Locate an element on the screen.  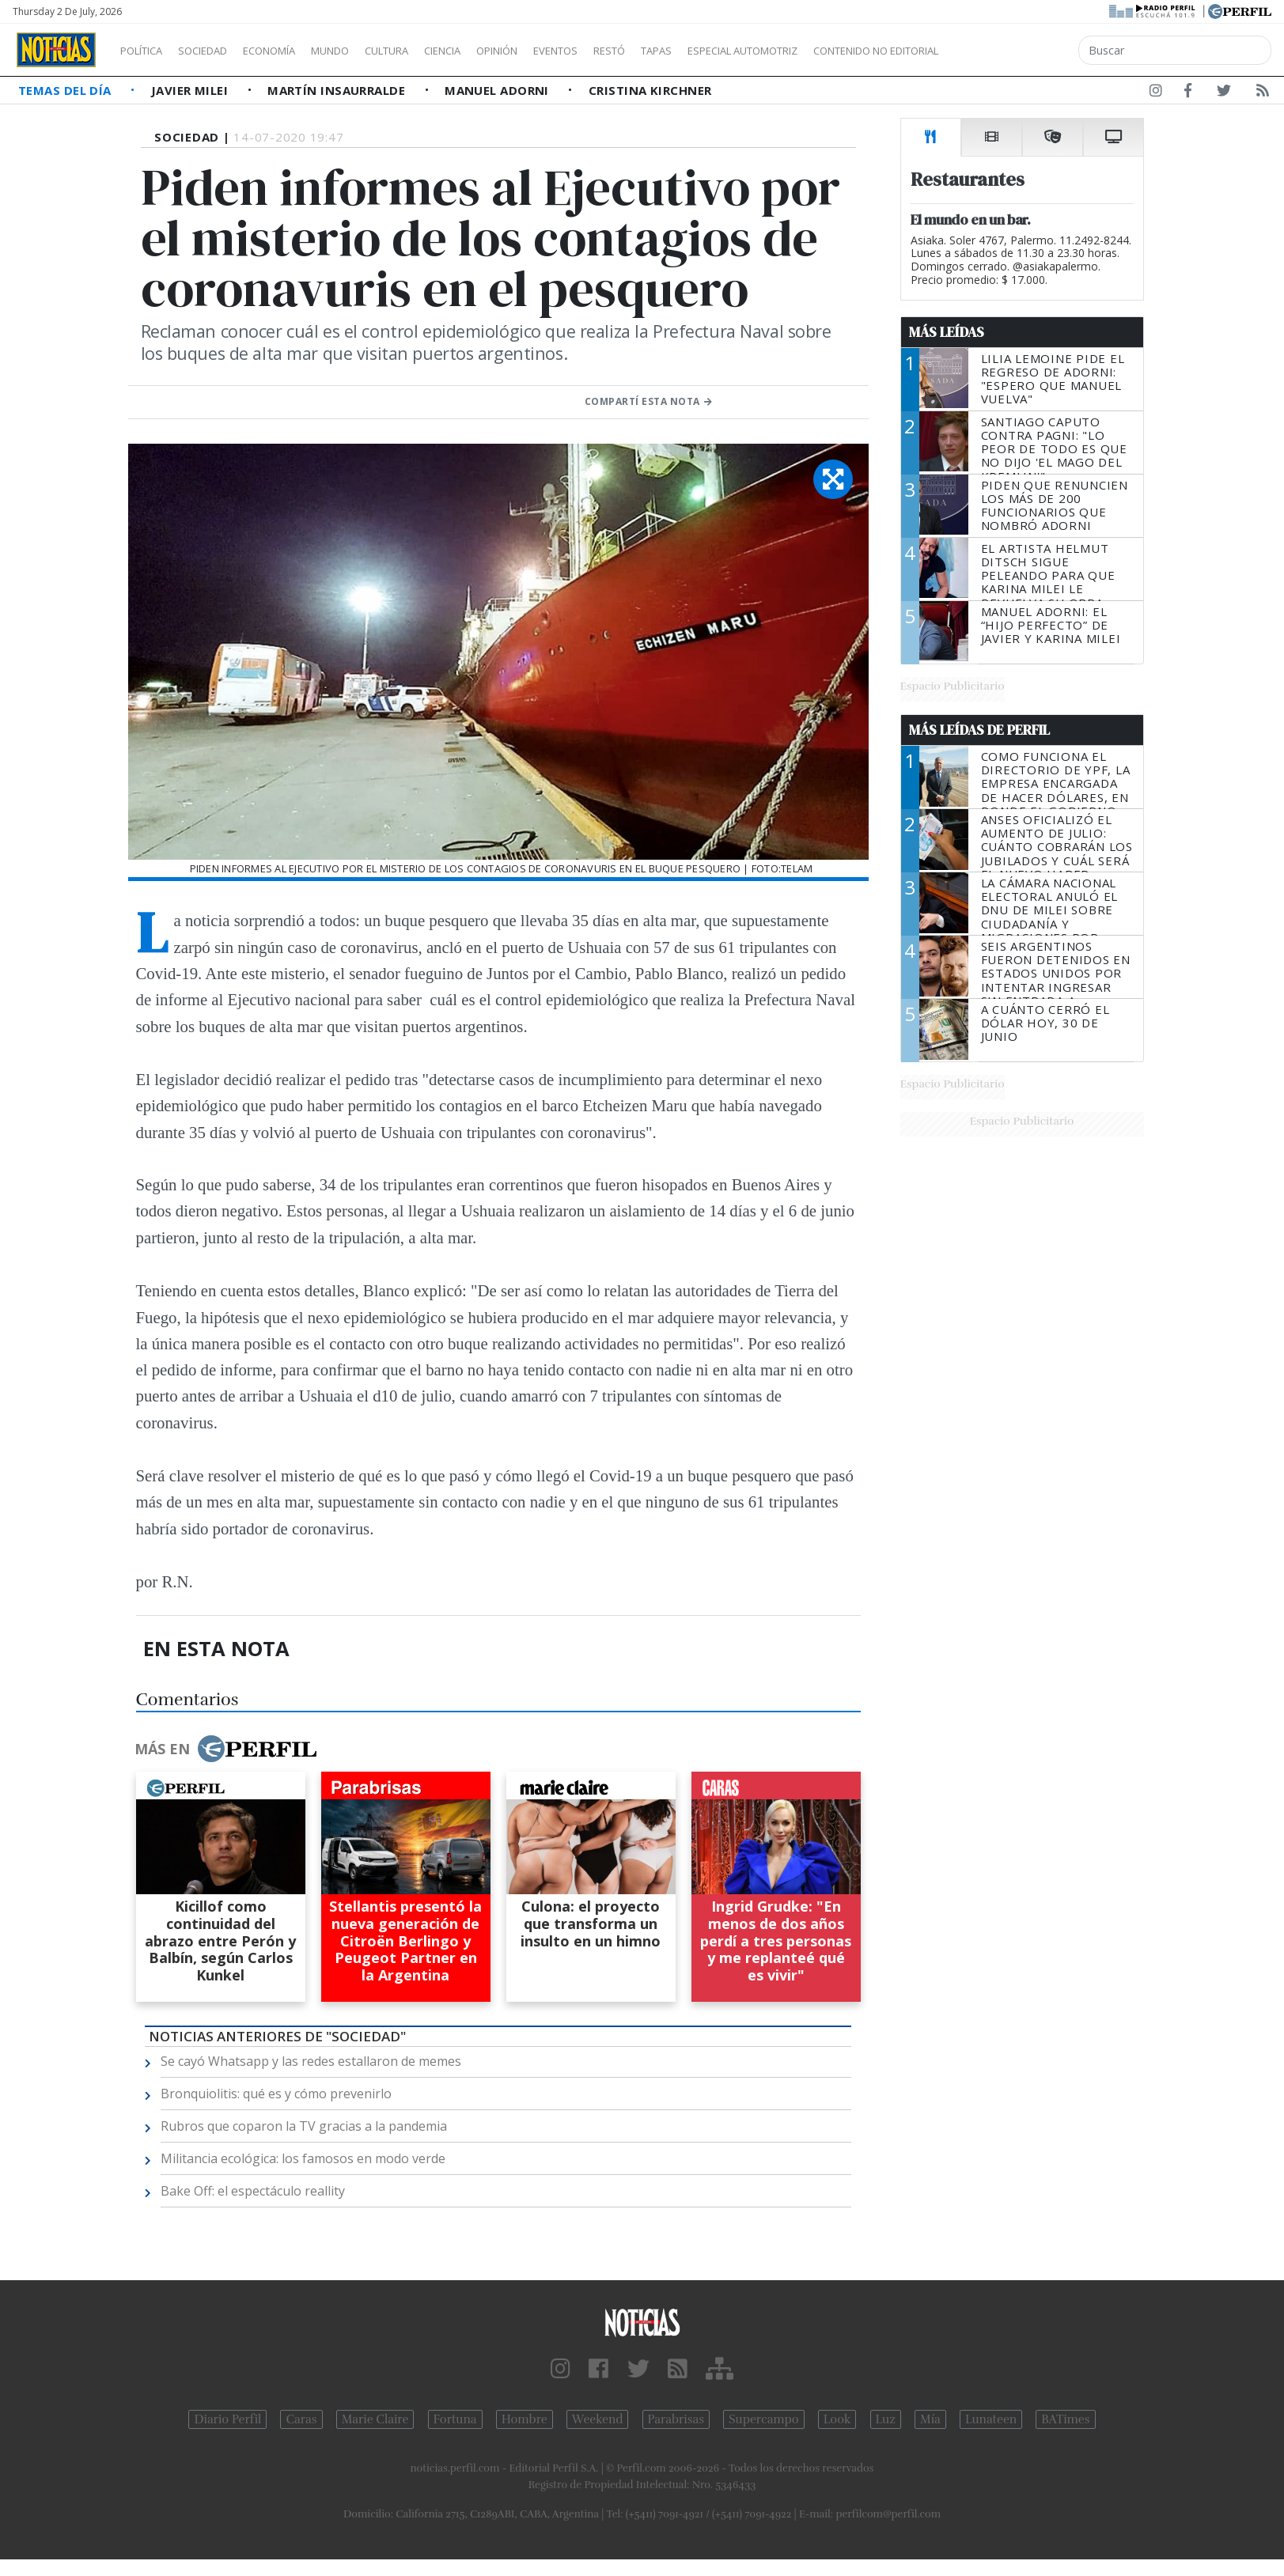
Opinión is located at coordinates (562, 51).